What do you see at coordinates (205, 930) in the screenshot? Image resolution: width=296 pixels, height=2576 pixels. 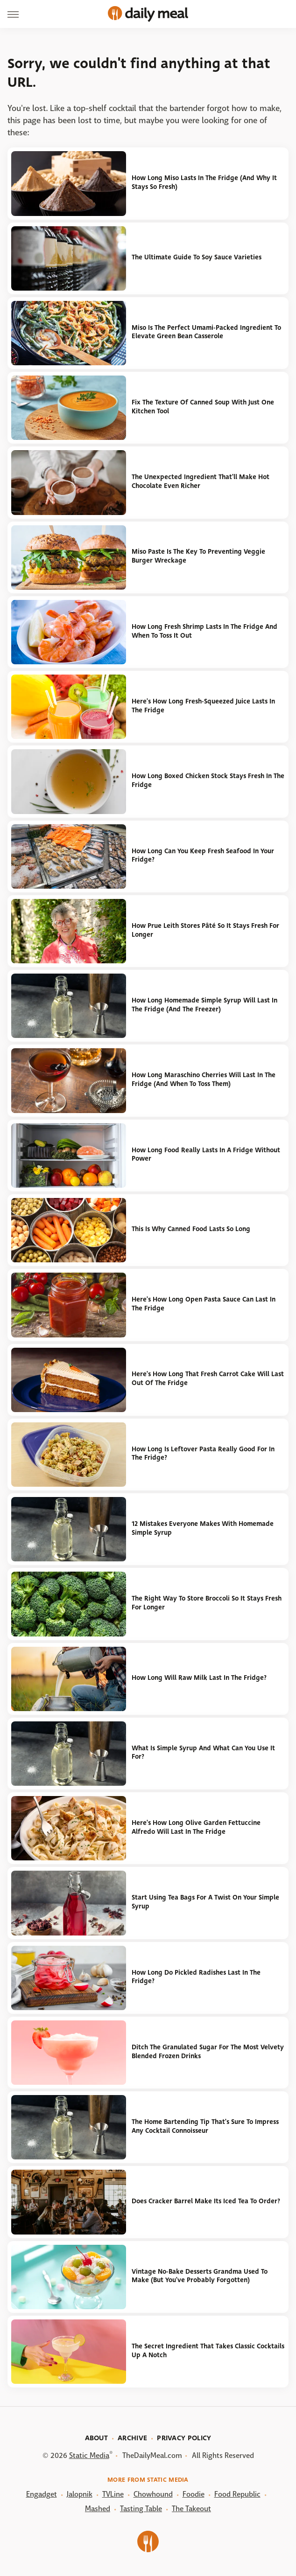 I see `How Prue Leith Stores Pâté So It Stays Fresh For Longer` at bounding box center [205, 930].